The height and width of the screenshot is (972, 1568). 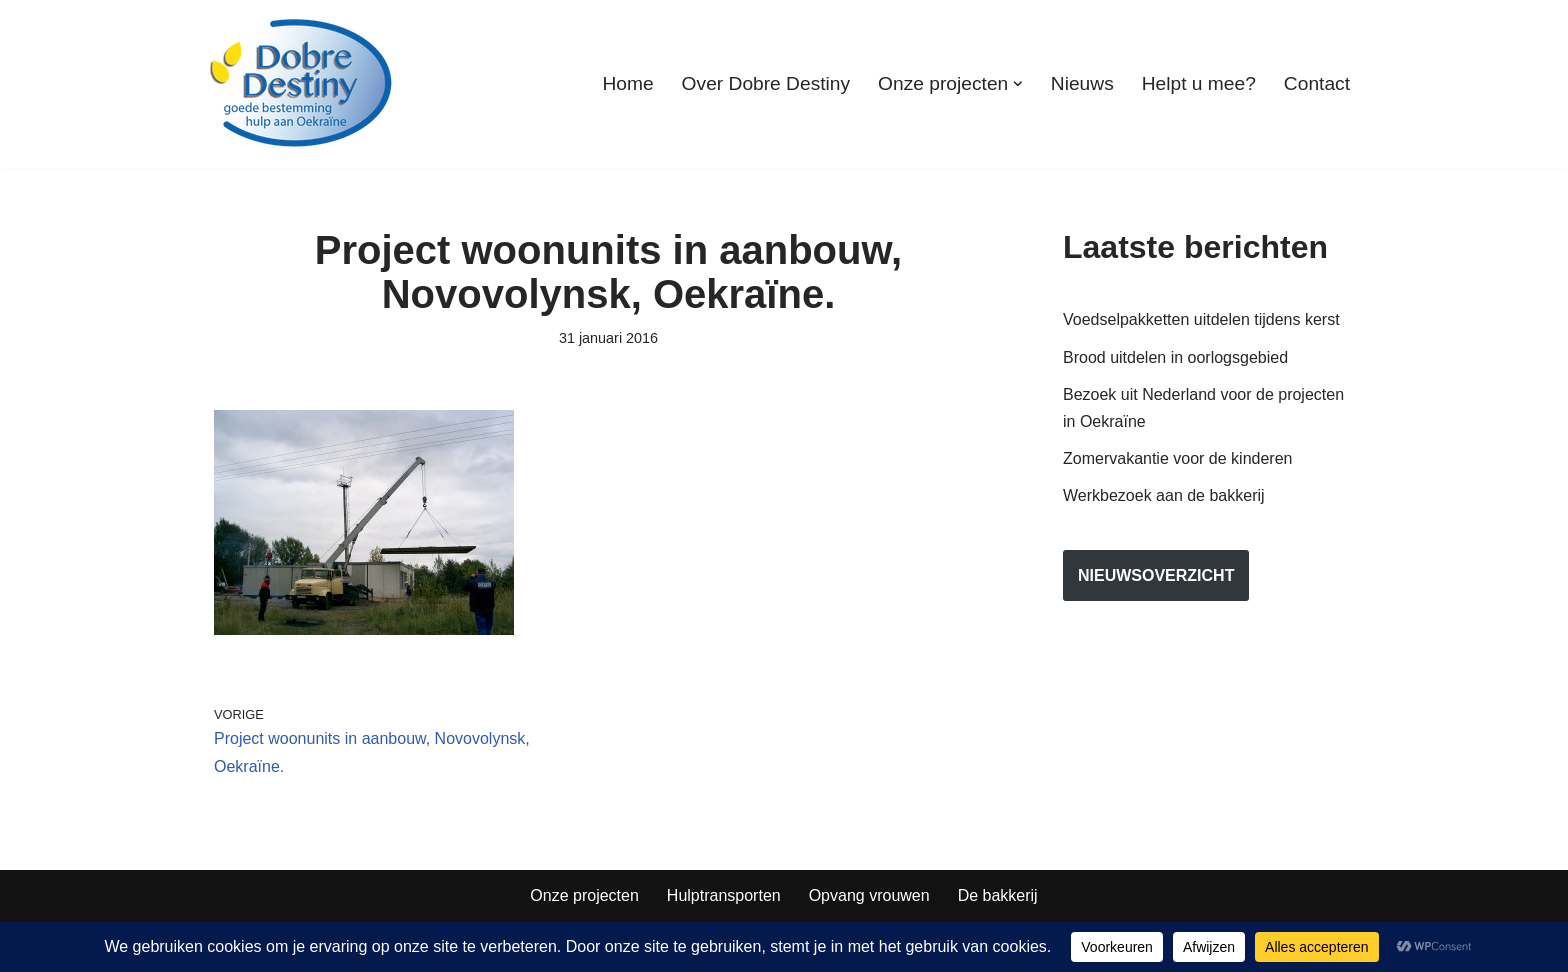 What do you see at coordinates (724, 895) in the screenshot?
I see `Hulptransporten` at bounding box center [724, 895].